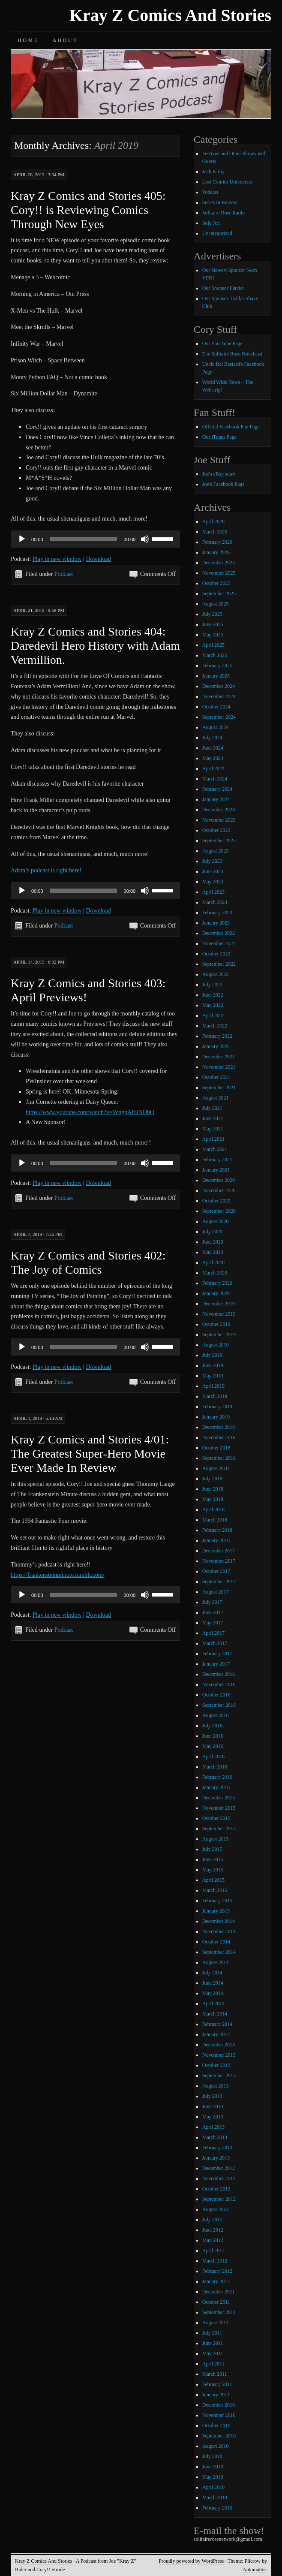 The image size is (282, 2576). Describe the element at coordinates (212, 2117) in the screenshot. I see `May 2013` at that location.